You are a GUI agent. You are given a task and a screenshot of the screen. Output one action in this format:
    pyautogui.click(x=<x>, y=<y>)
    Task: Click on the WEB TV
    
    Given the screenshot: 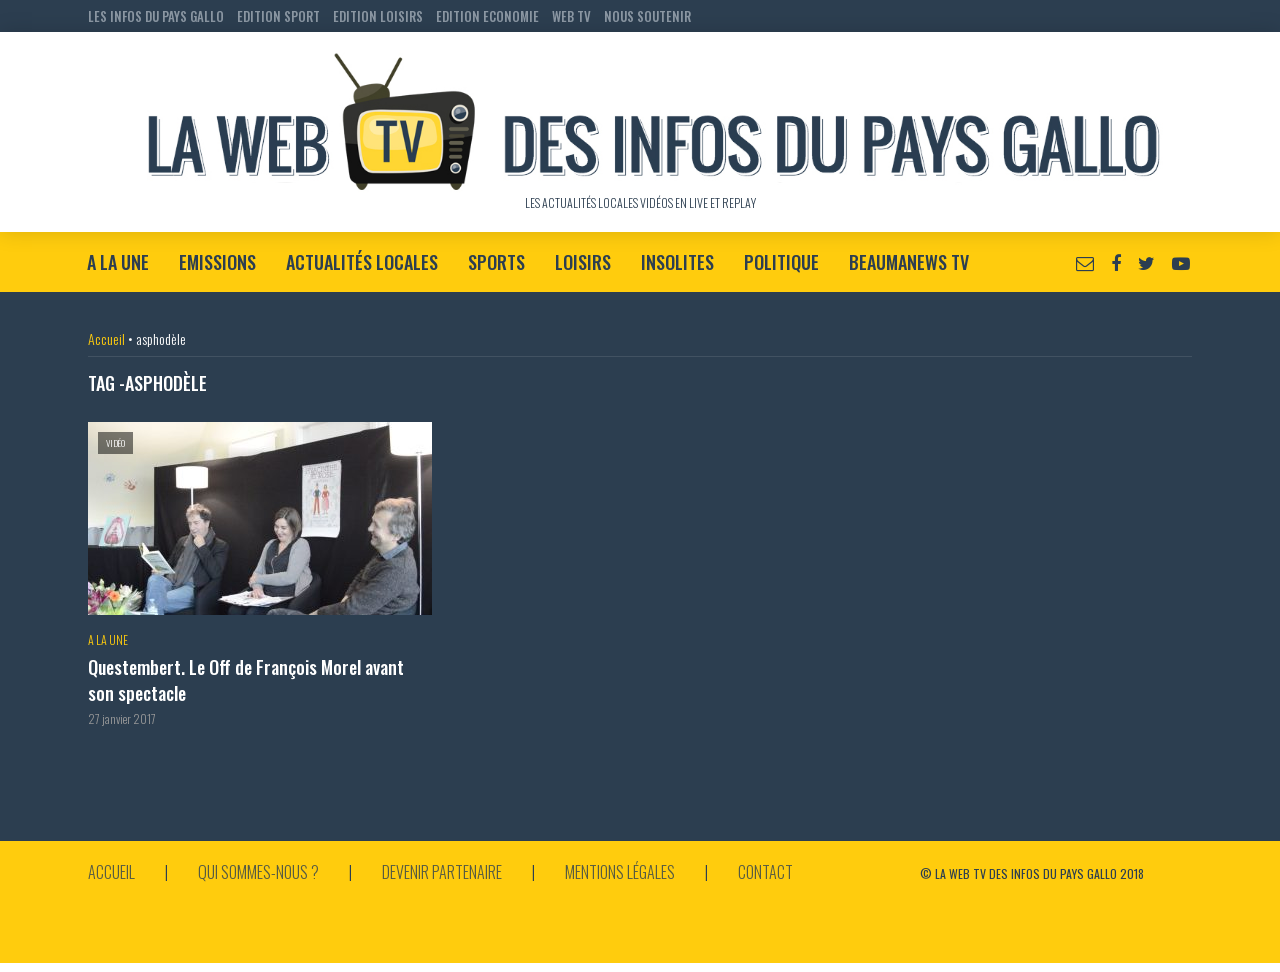 What is the action you would take?
    pyautogui.click(x=571, y=16)
    